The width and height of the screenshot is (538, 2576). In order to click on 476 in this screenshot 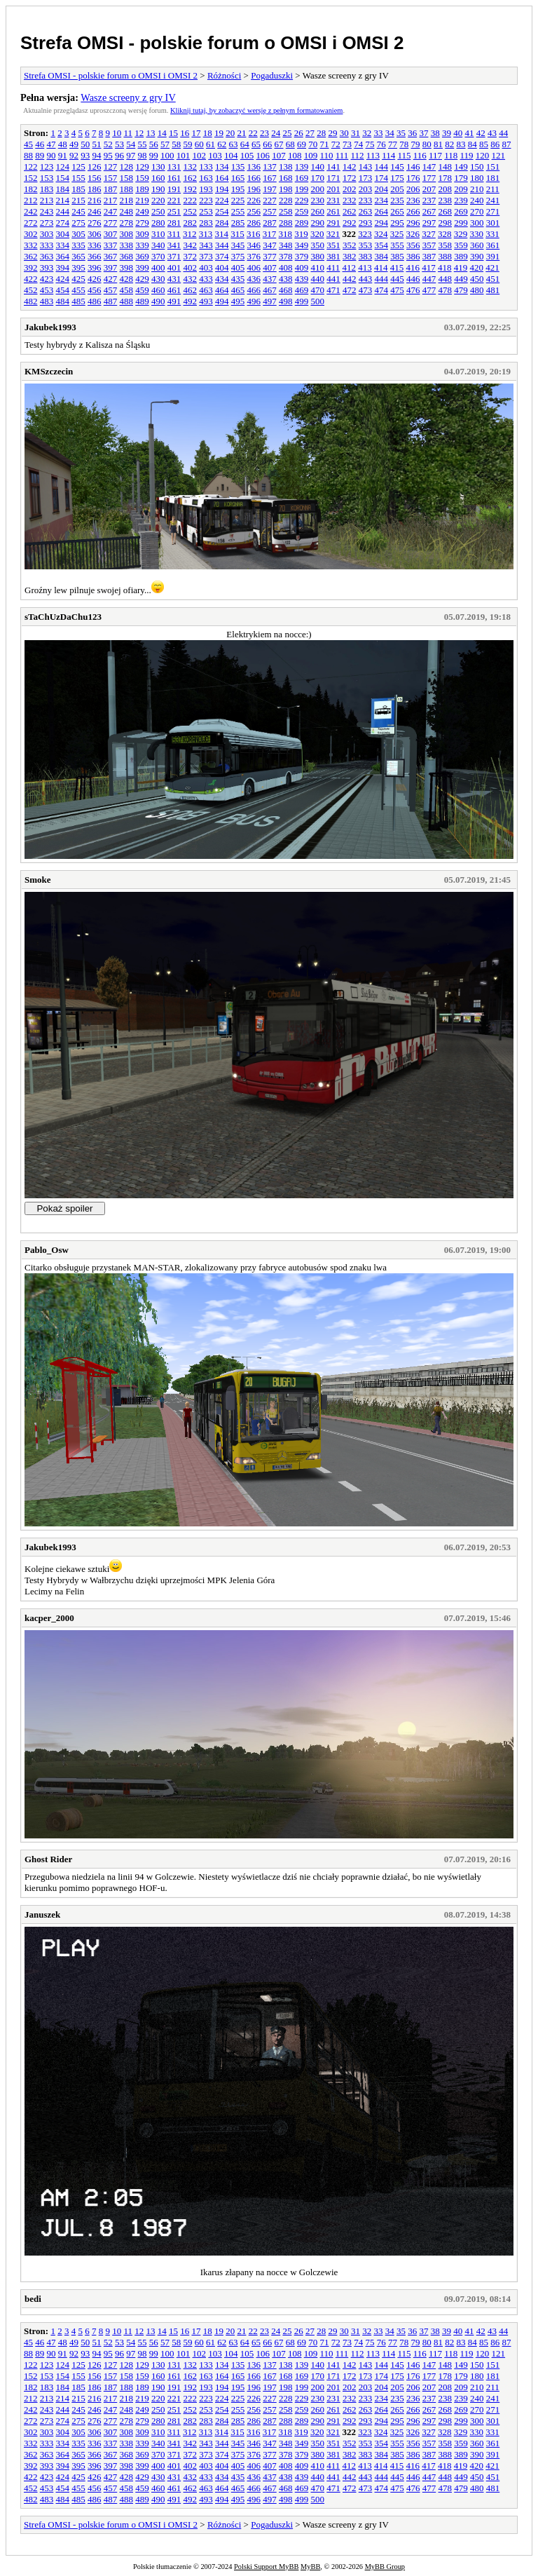, I will do `click(413, 290)`.